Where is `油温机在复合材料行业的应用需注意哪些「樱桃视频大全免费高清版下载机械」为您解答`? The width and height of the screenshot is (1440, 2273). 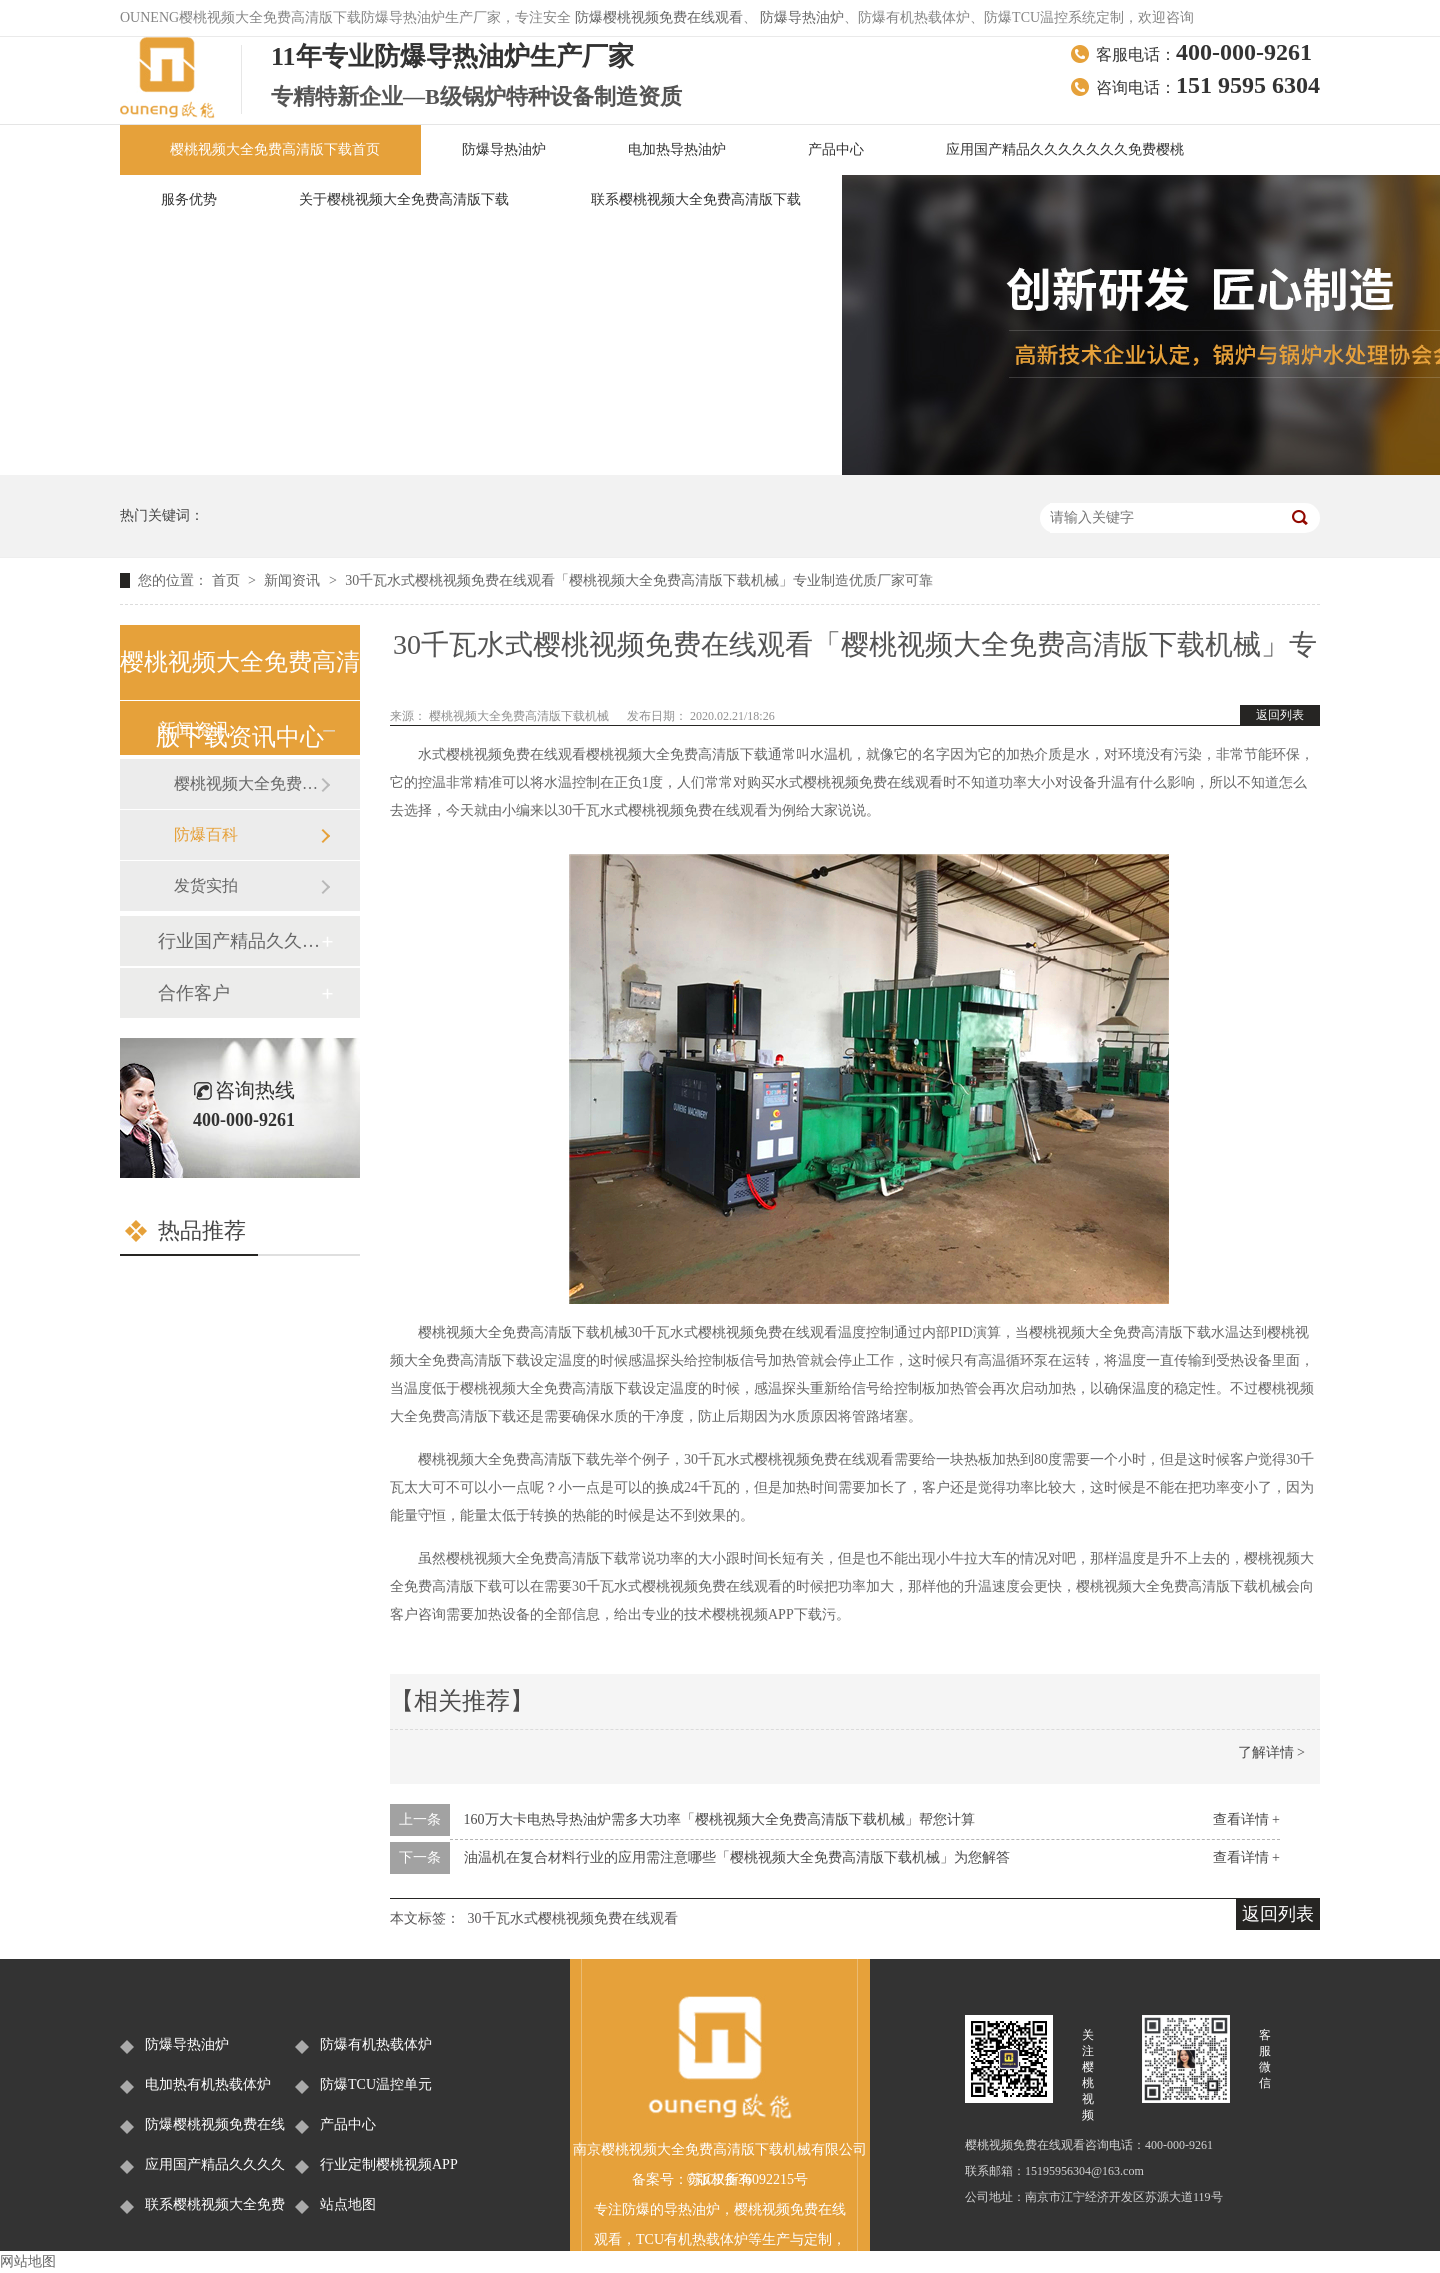
油温机在复合材料行业的应用需注意哪些「樱桃视频大全免费高清版下载机械」为您解答 is located at coordinates (737, 1857).